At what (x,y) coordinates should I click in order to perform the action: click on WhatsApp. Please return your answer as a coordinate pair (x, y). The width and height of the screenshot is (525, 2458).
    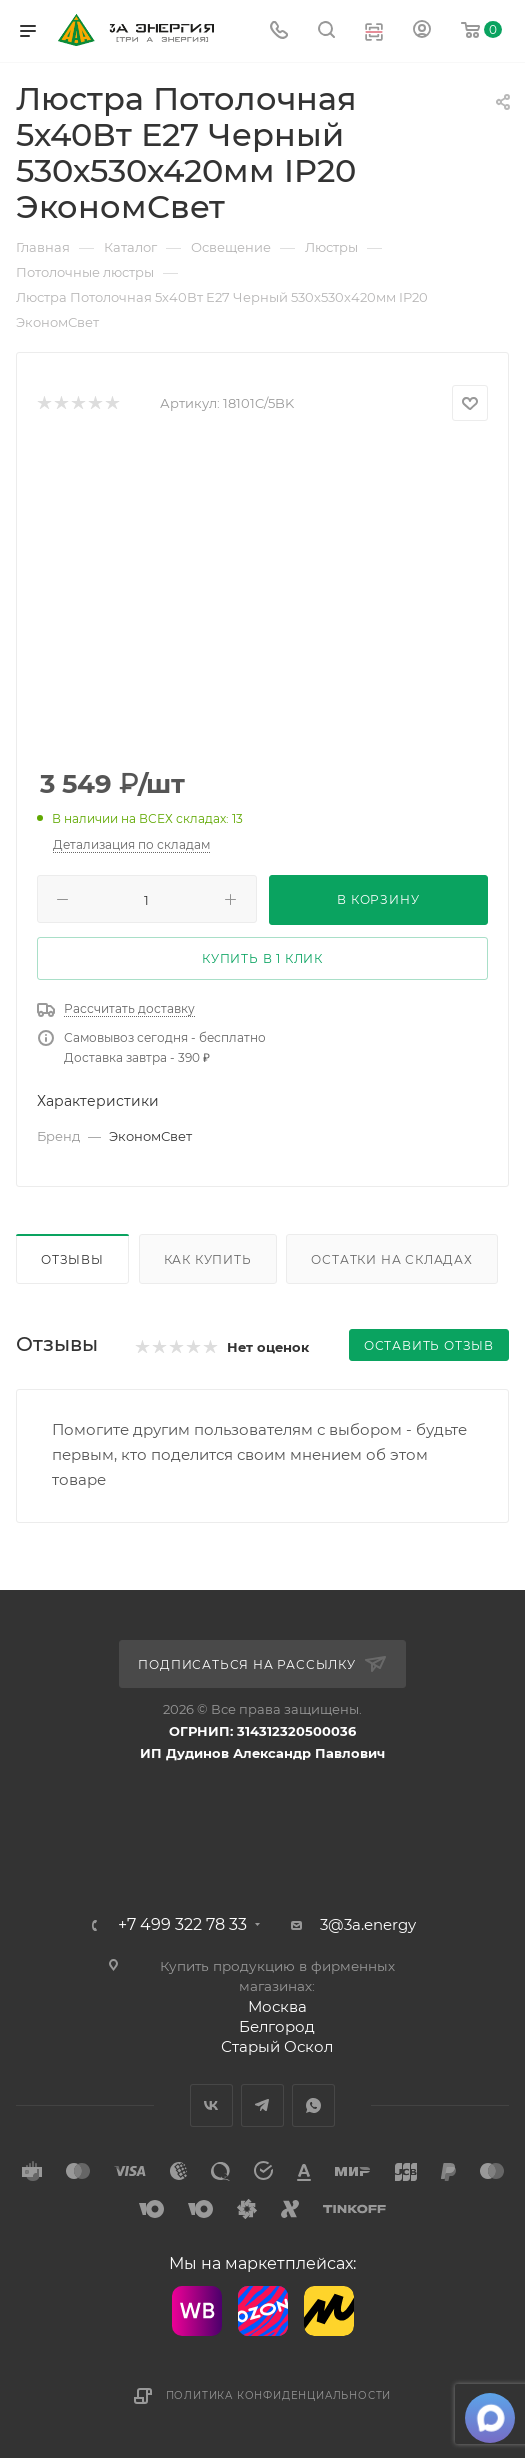
    Looking at the image, I should click on (313, 2105).